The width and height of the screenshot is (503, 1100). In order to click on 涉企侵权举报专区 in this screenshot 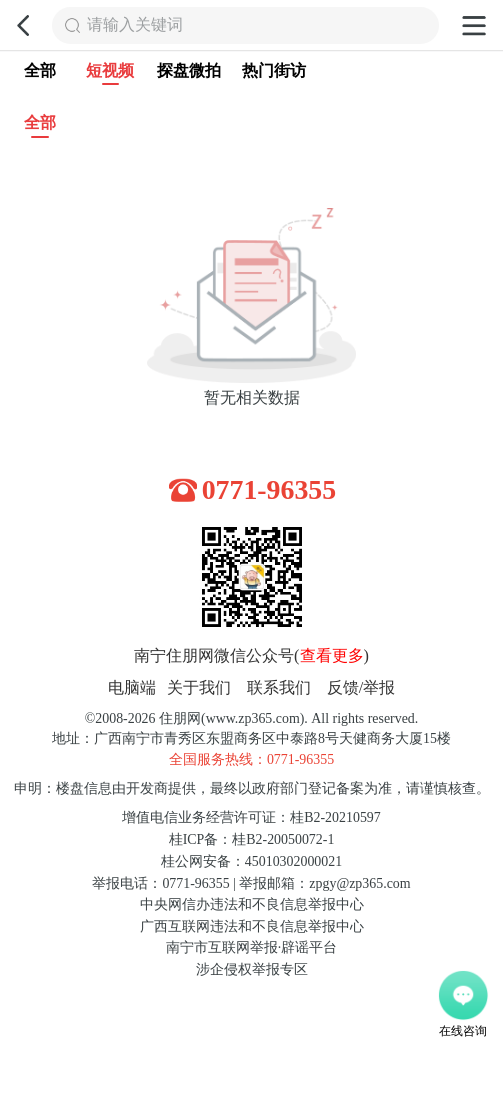, I will do `click(252, 969)`.